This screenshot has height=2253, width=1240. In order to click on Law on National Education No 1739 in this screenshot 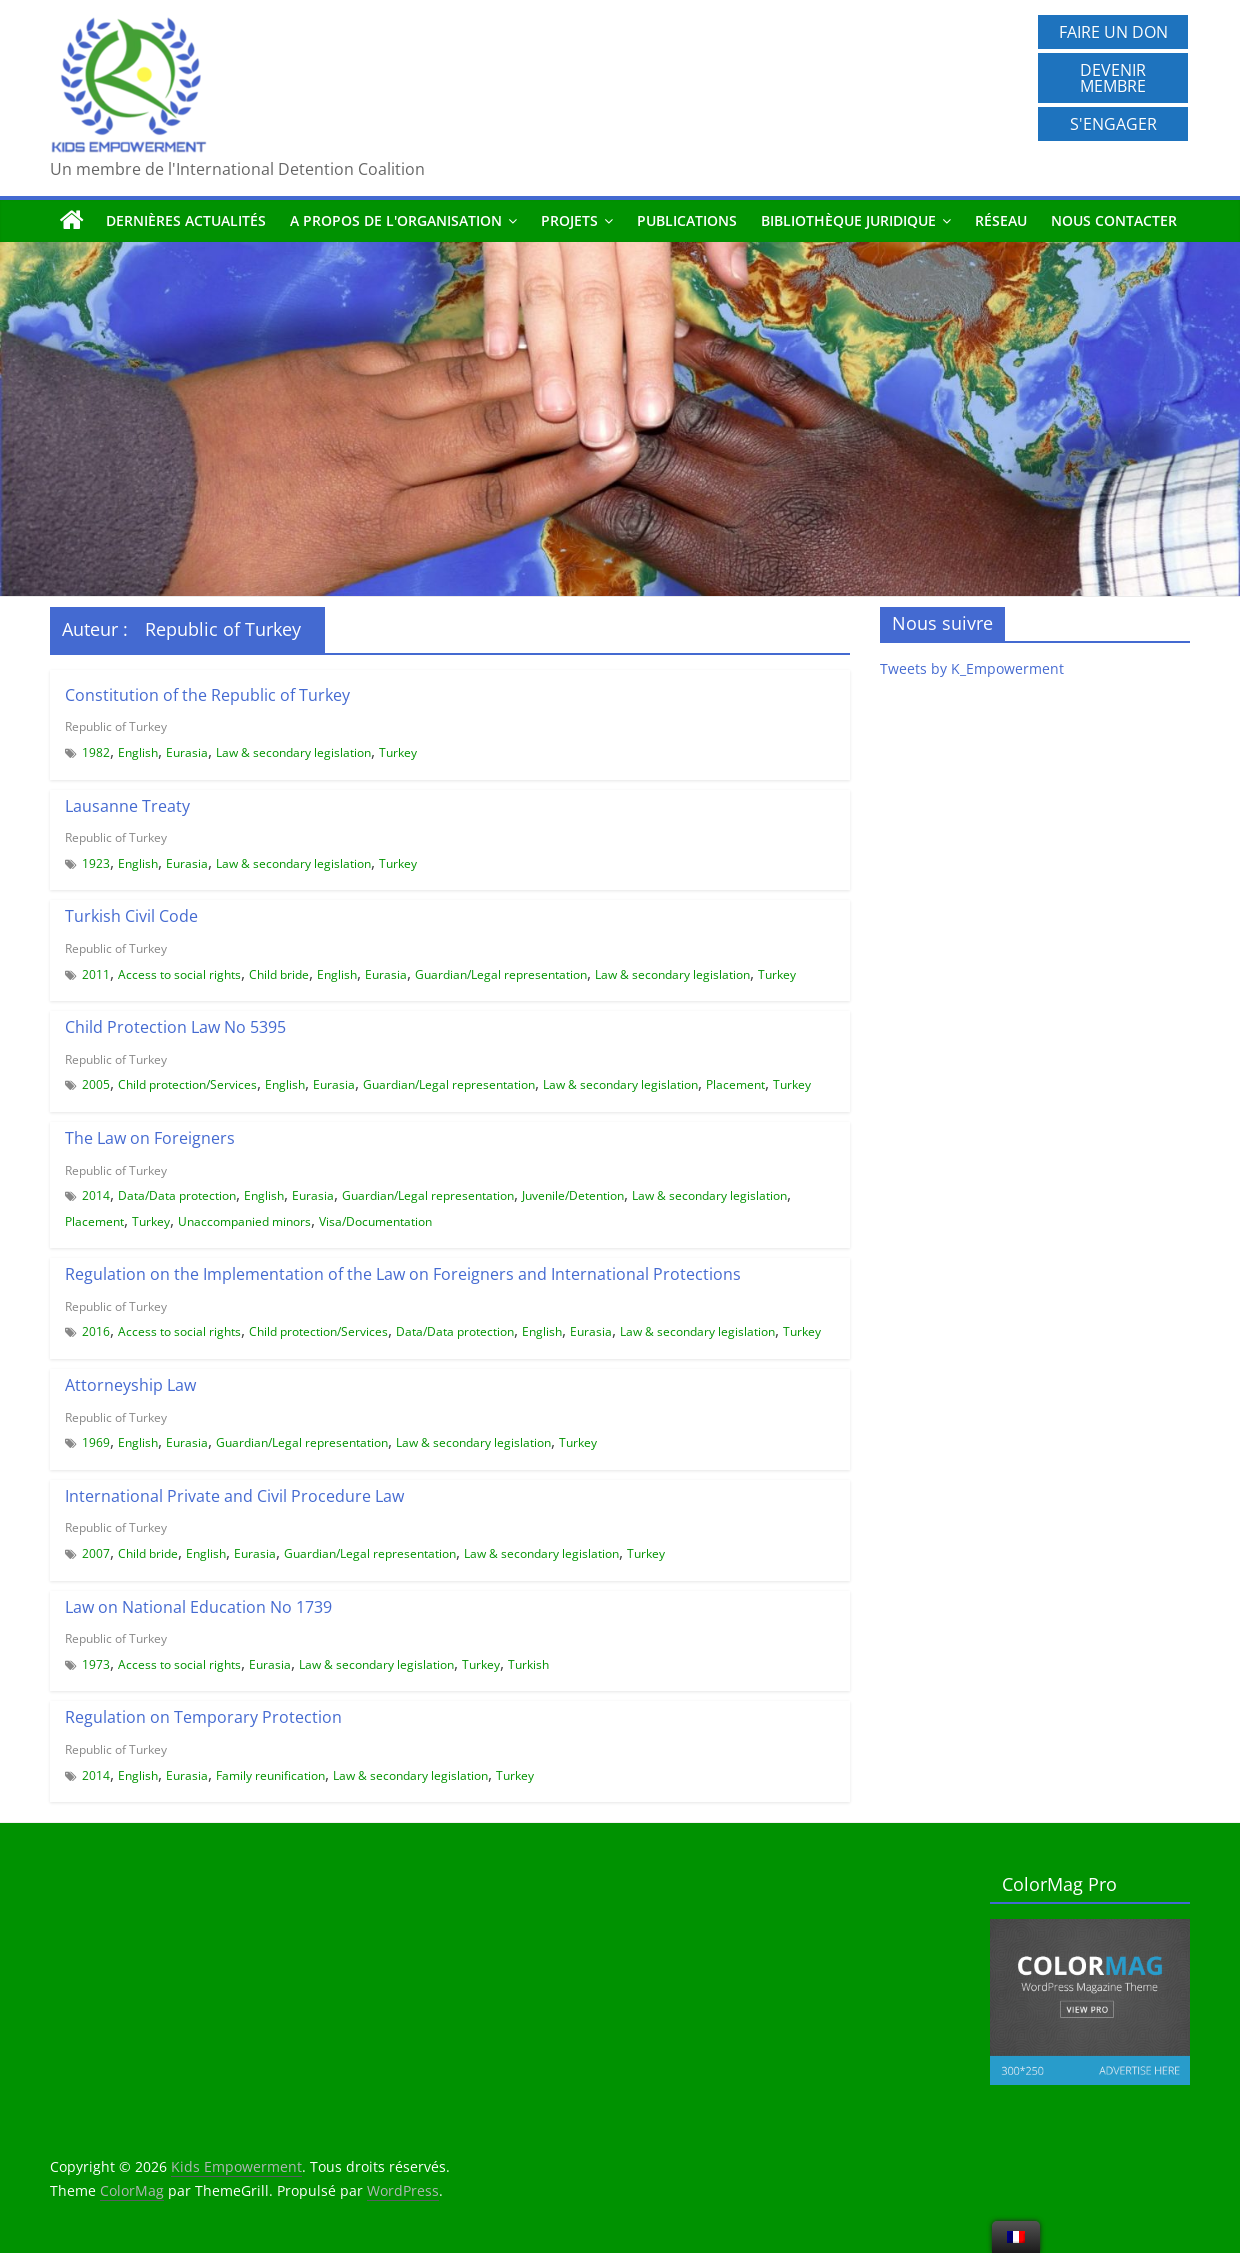, I will do `click(198, 1607)`.